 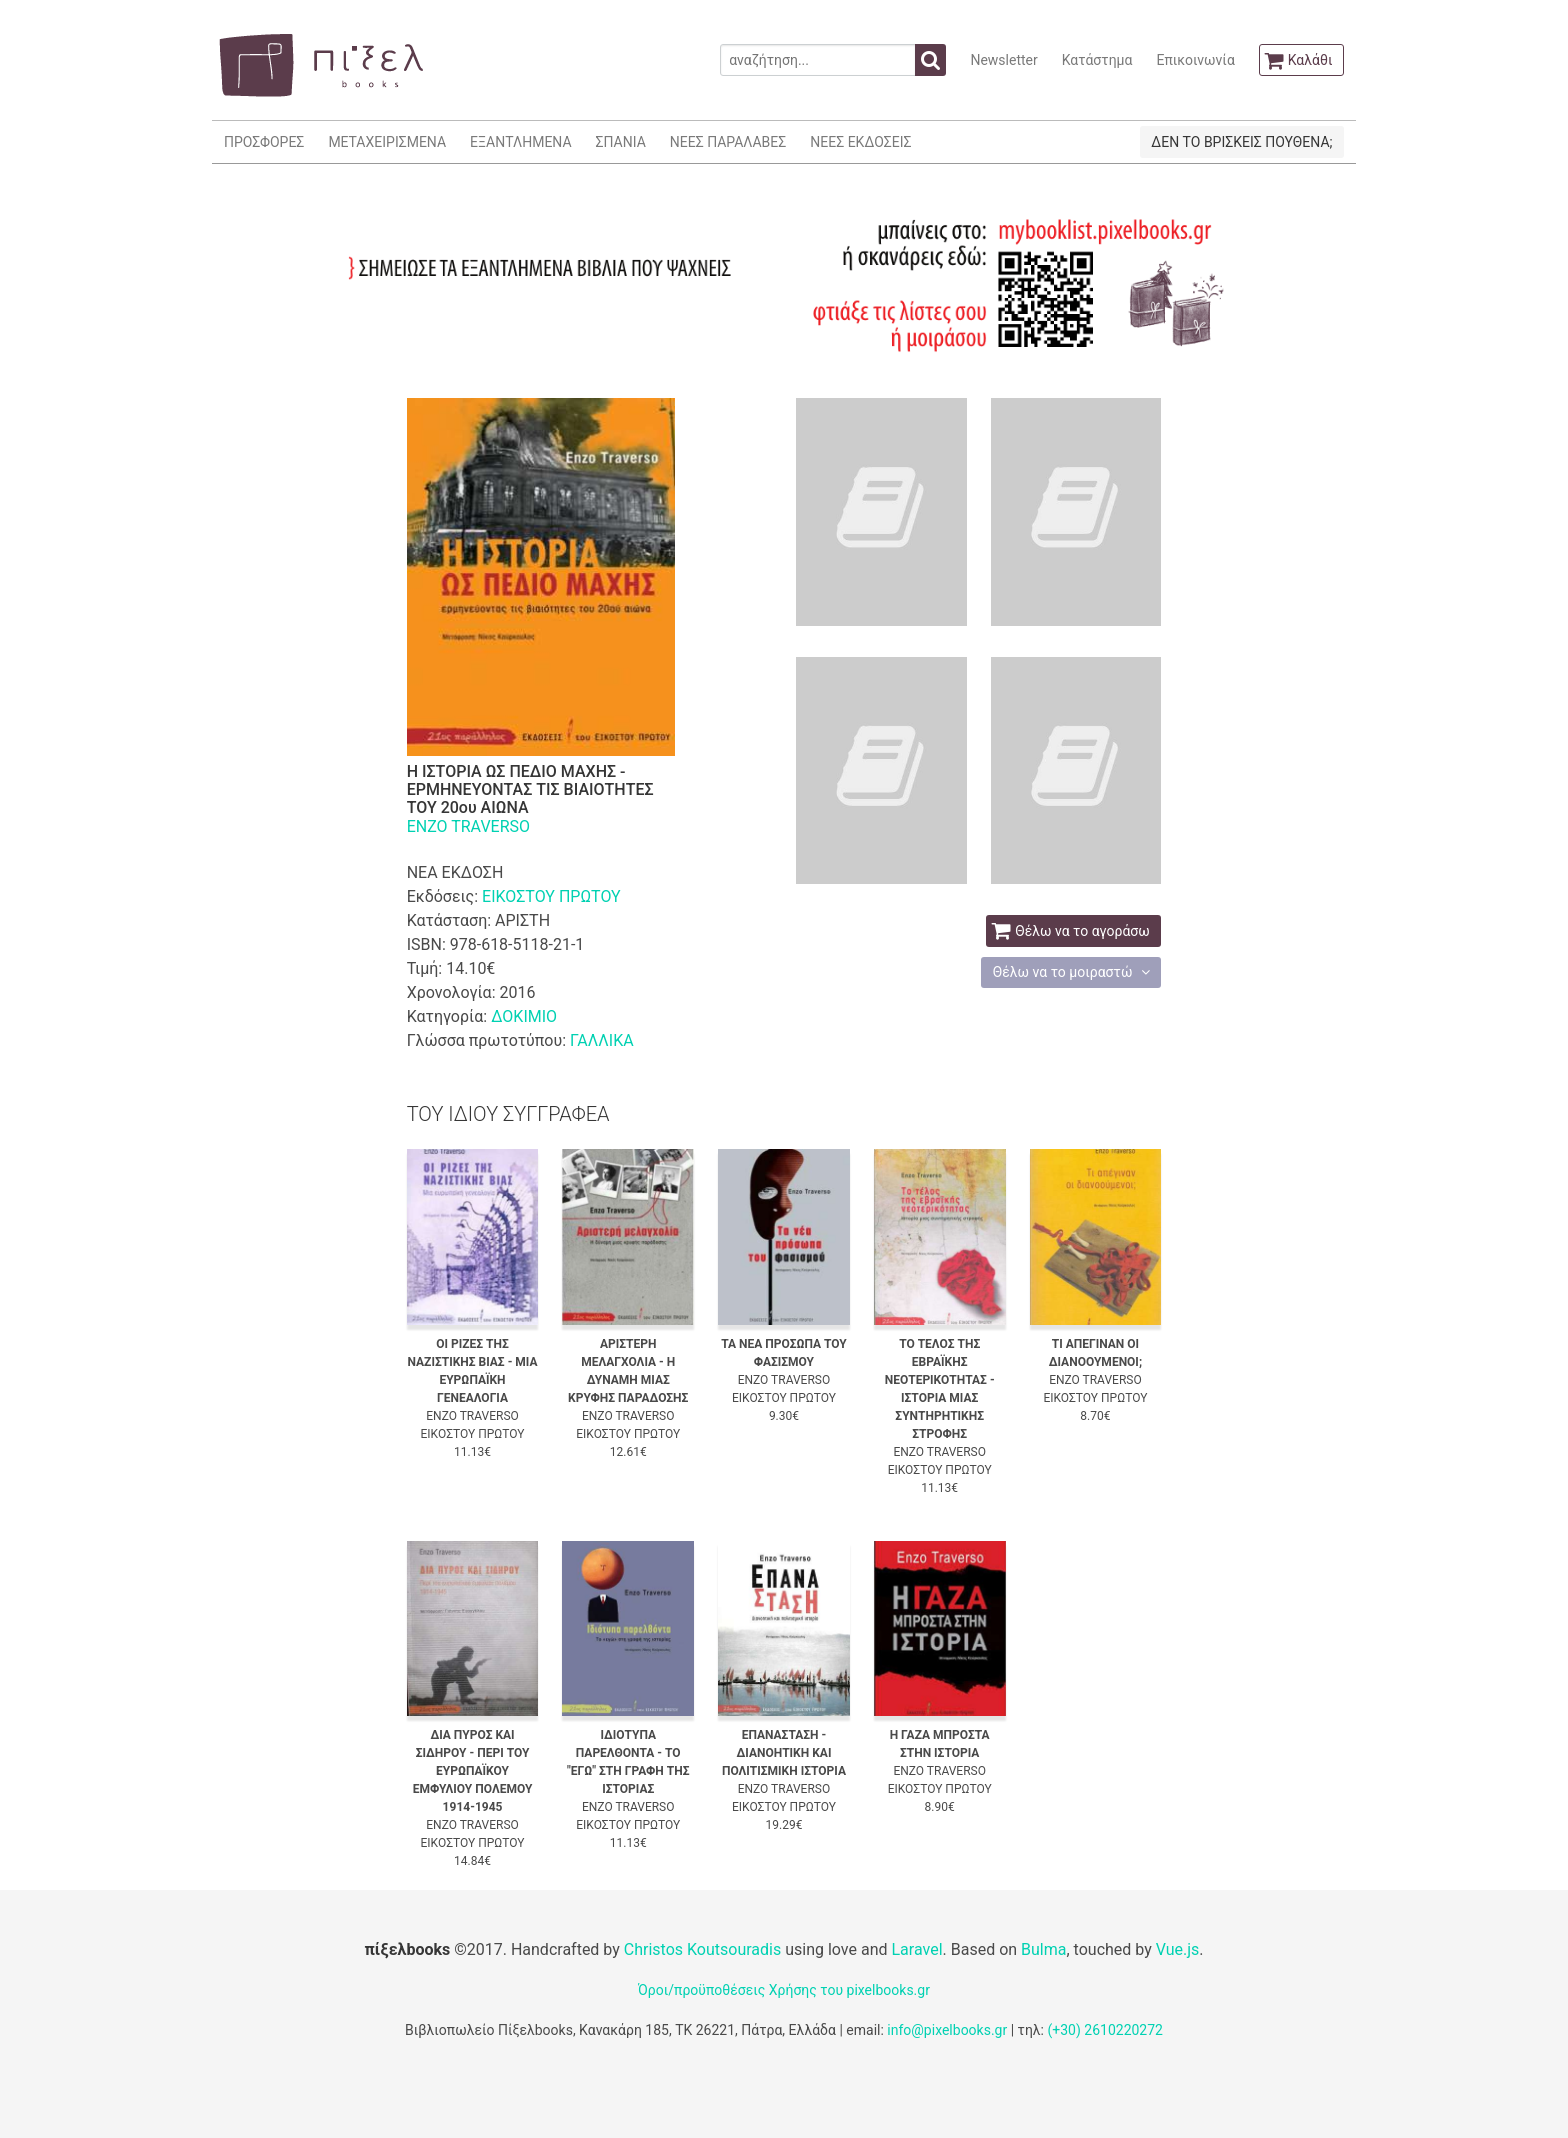 I want to click on Vue.js, so click(x=1178, y=1949).